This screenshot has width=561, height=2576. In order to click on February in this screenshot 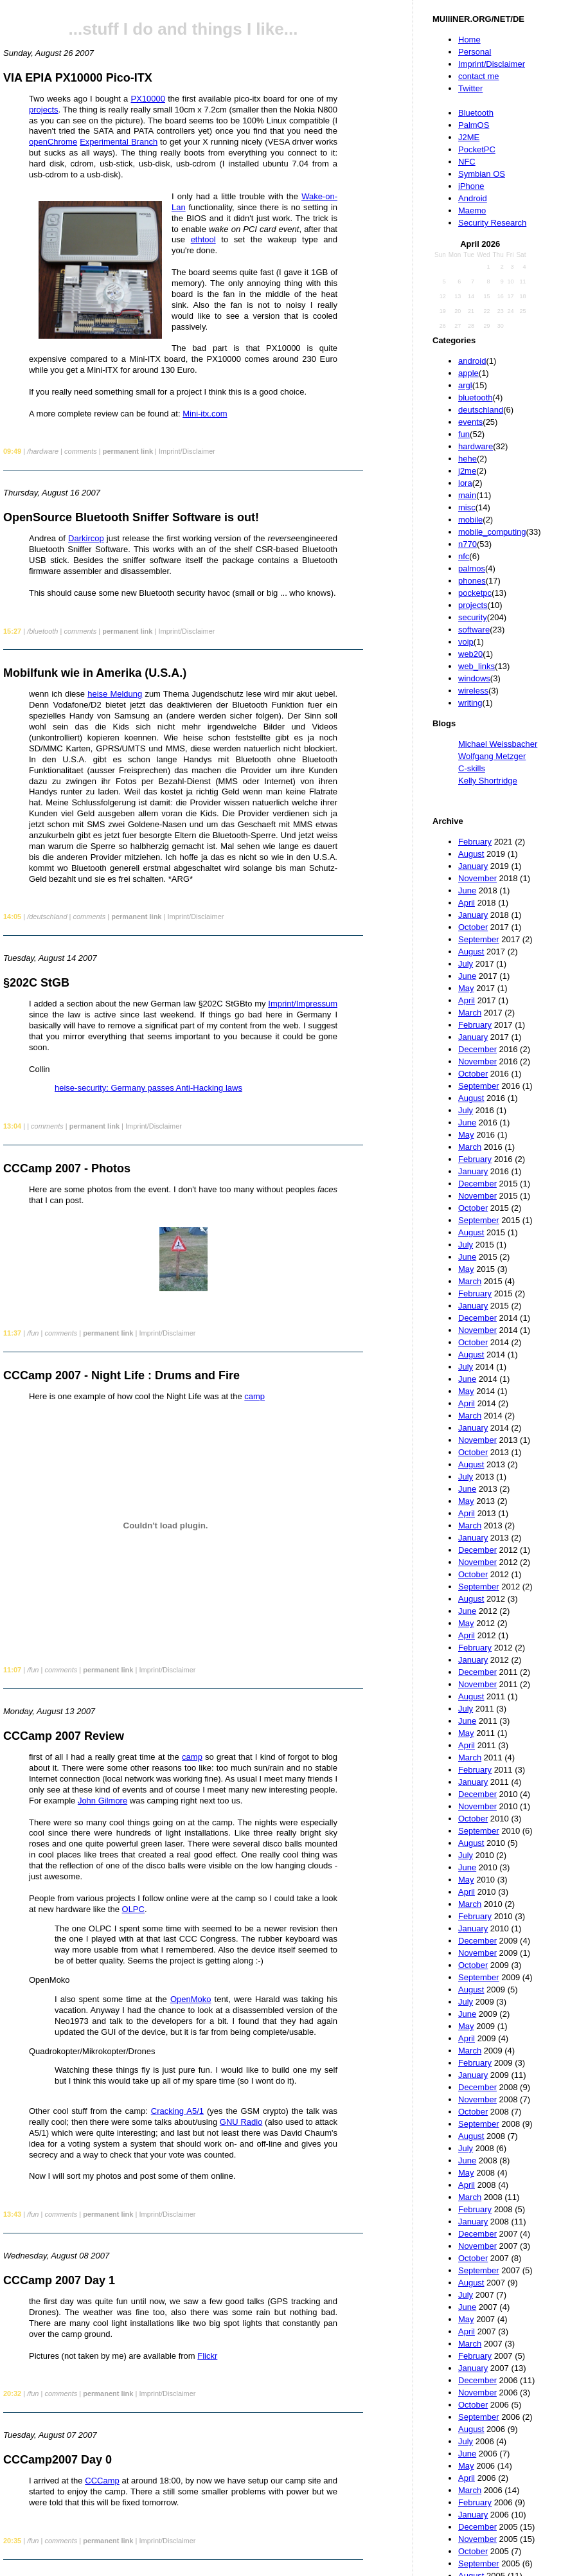, I will do `click(475, 841)`.